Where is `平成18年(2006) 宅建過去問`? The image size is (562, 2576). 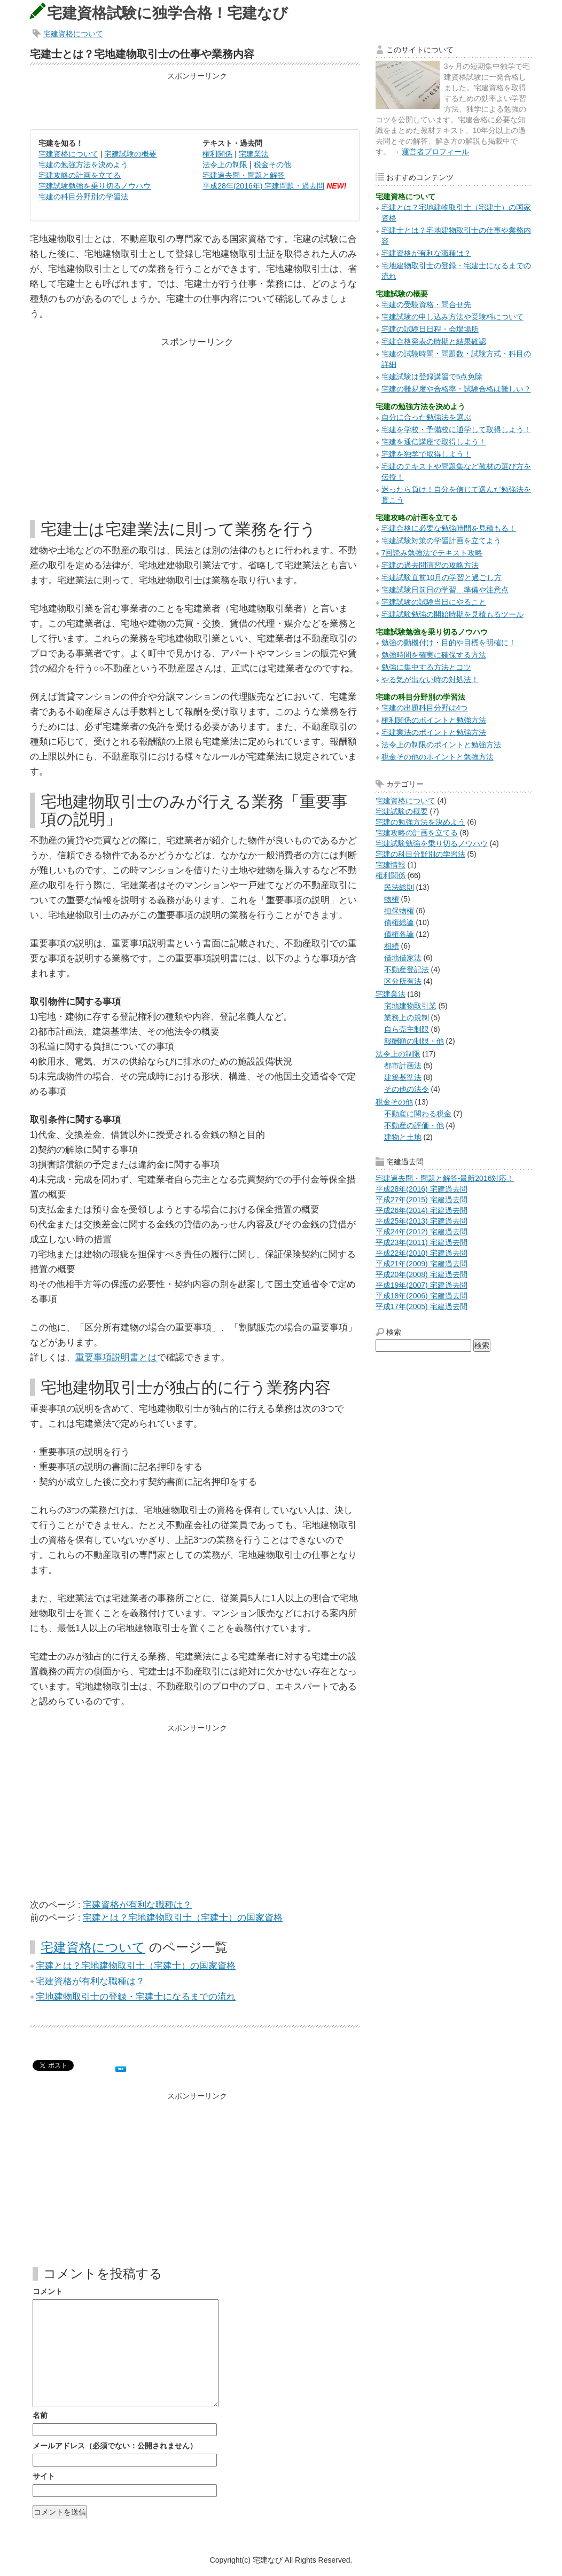 平成18年(2006) 宅建過去問 is located at coordinates (421, 1295).